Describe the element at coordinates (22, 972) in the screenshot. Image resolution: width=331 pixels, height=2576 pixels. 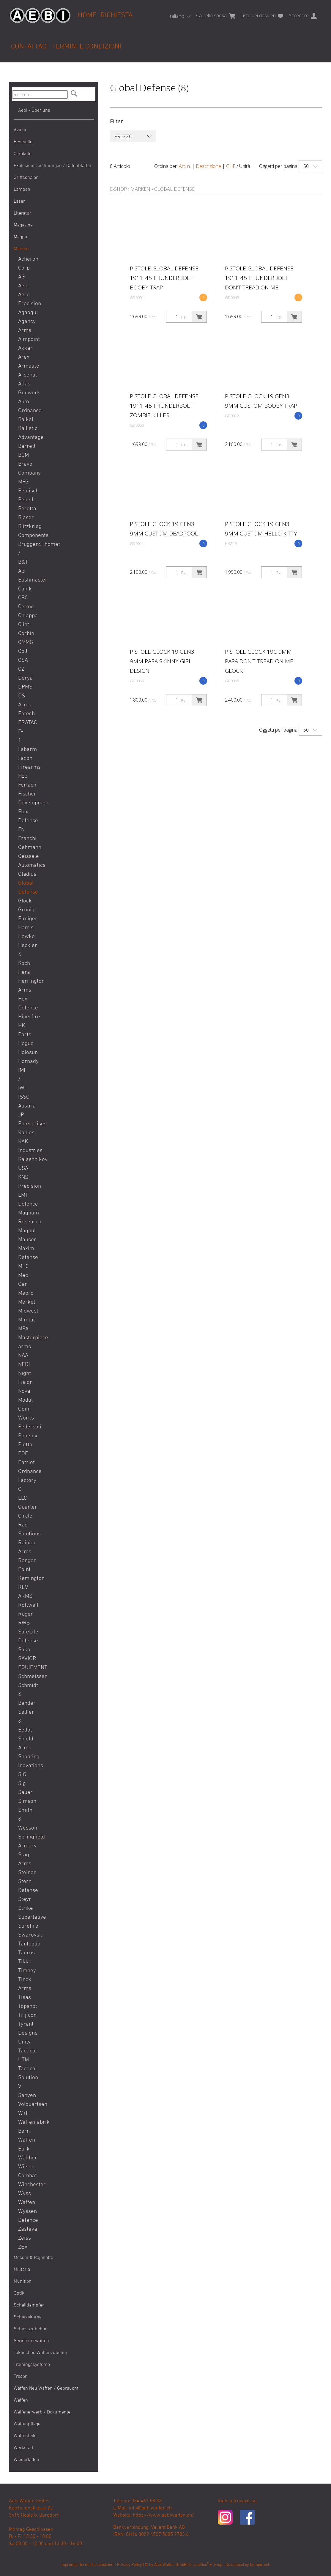
I see `Hera` at that location.